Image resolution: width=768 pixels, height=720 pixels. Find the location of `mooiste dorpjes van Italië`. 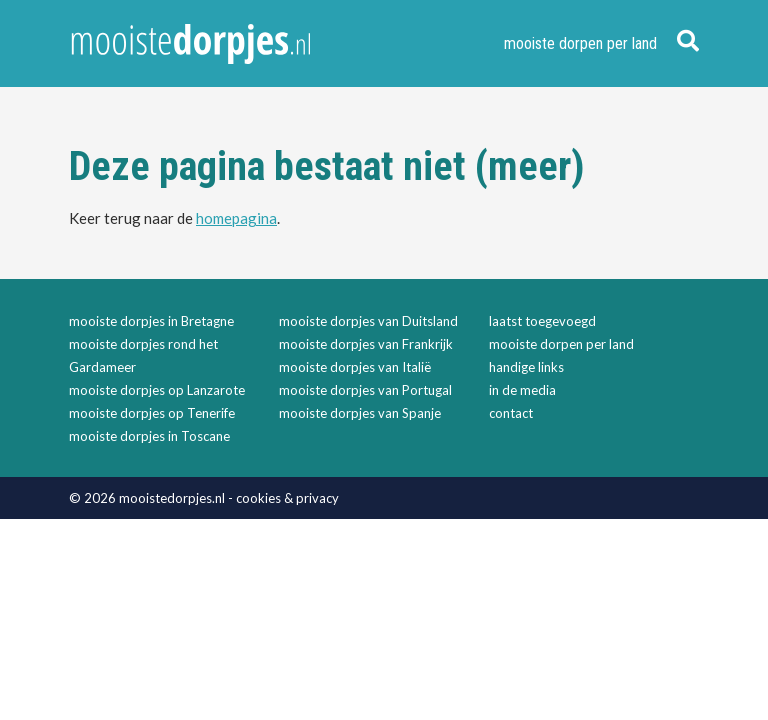

mooiste dorpjes van Italië is located at coordinates (355, 367).